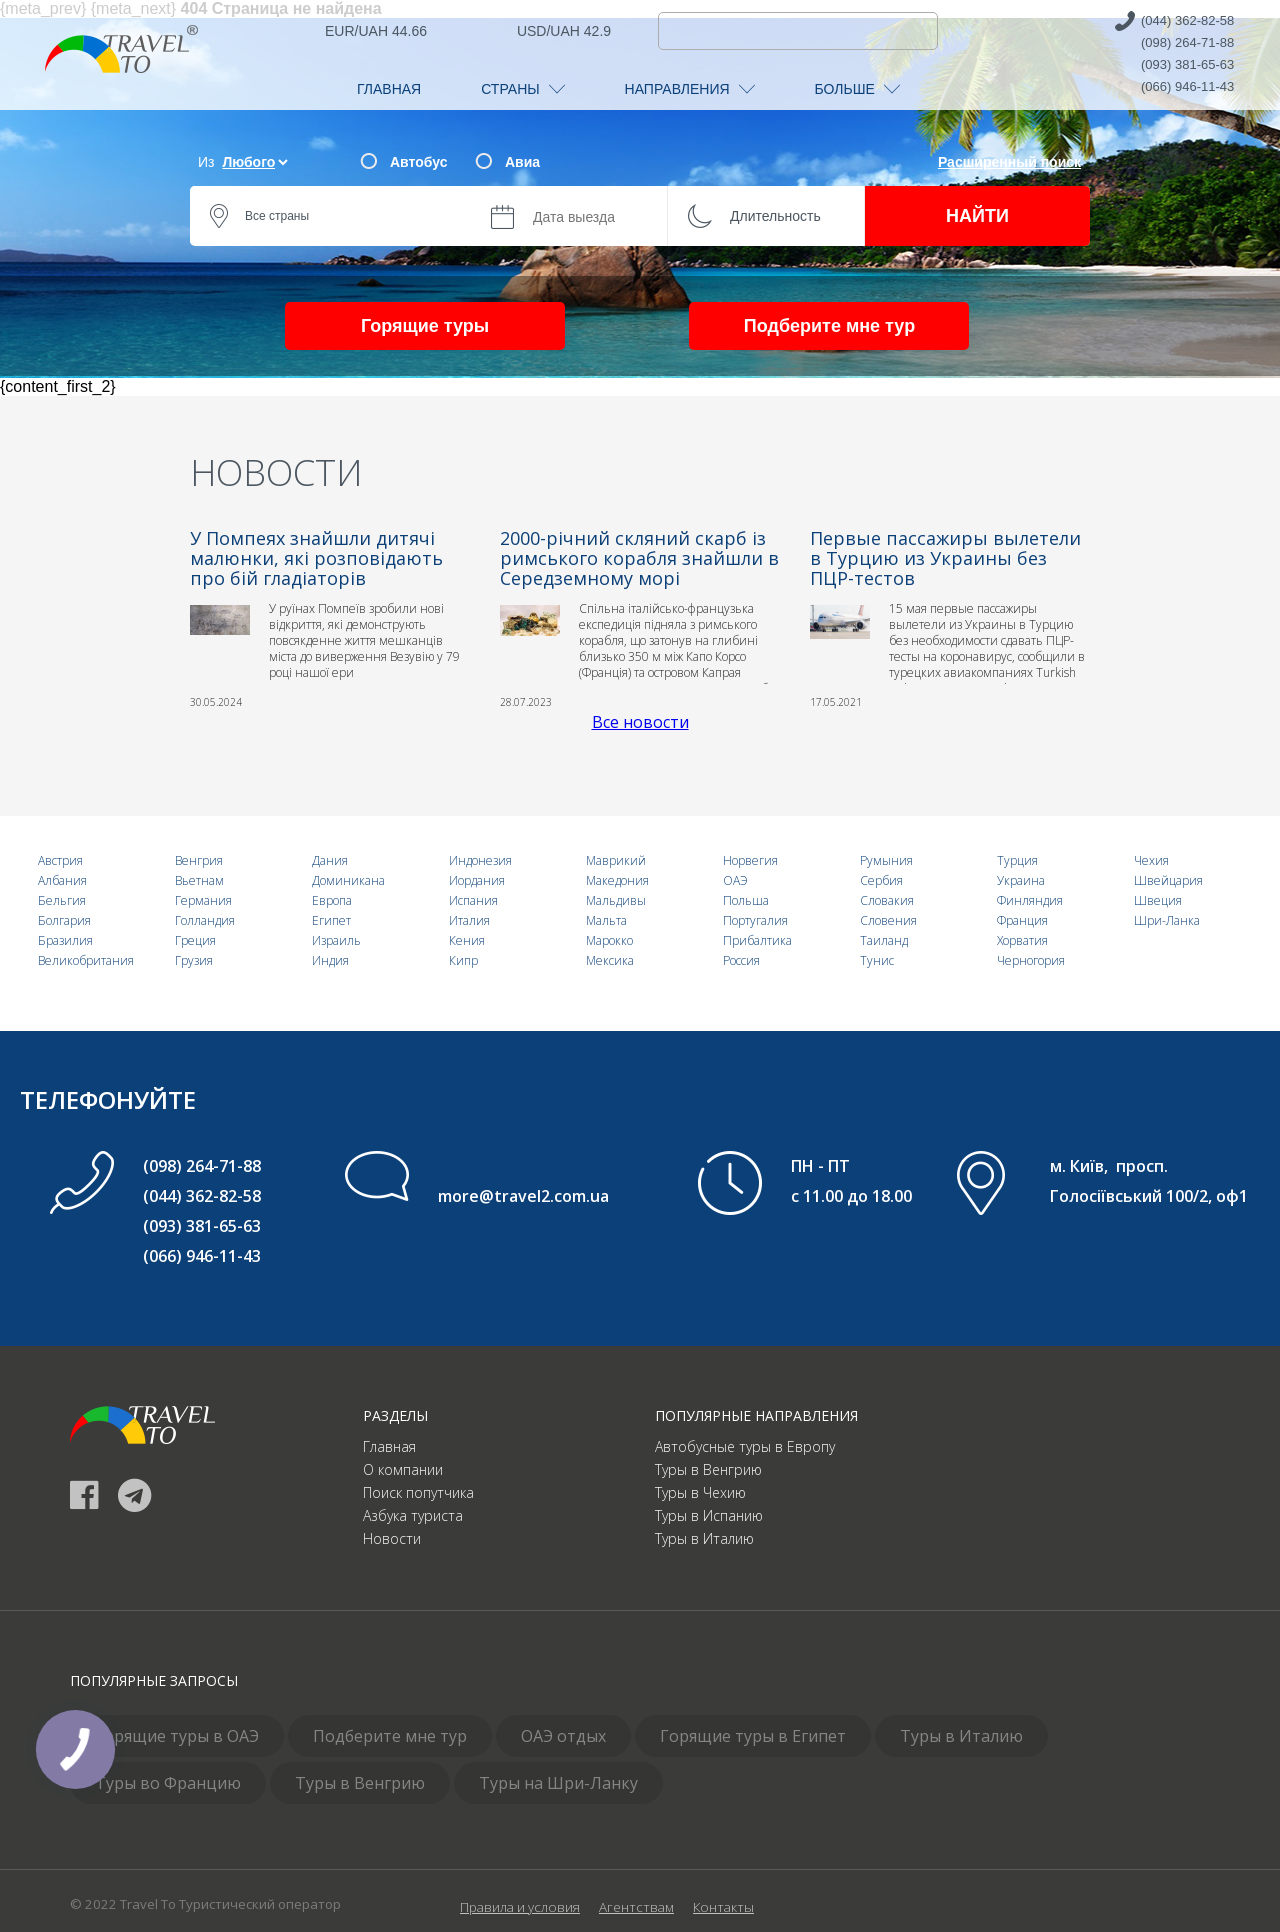  I want to click on Контакты, so click(723, 1907).